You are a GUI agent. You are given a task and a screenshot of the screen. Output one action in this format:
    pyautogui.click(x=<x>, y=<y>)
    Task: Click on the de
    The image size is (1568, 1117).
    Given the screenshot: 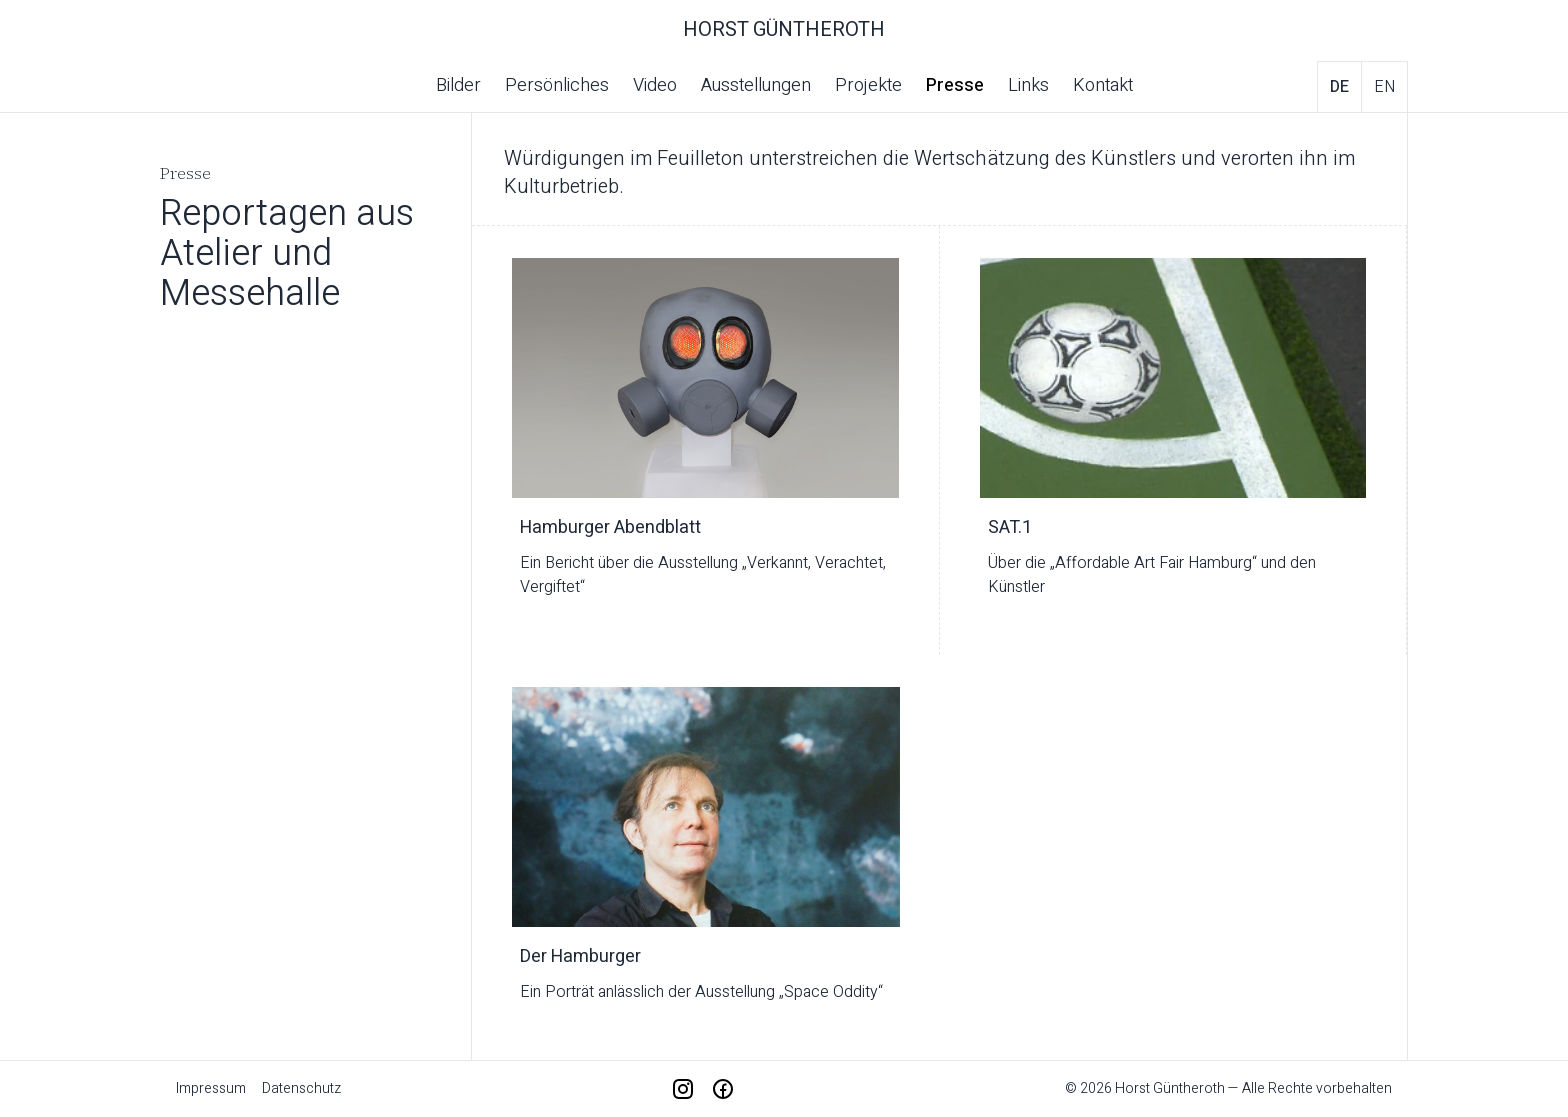 What is the action you would take?
    pyautogui.click(x=1339, y=87)
    